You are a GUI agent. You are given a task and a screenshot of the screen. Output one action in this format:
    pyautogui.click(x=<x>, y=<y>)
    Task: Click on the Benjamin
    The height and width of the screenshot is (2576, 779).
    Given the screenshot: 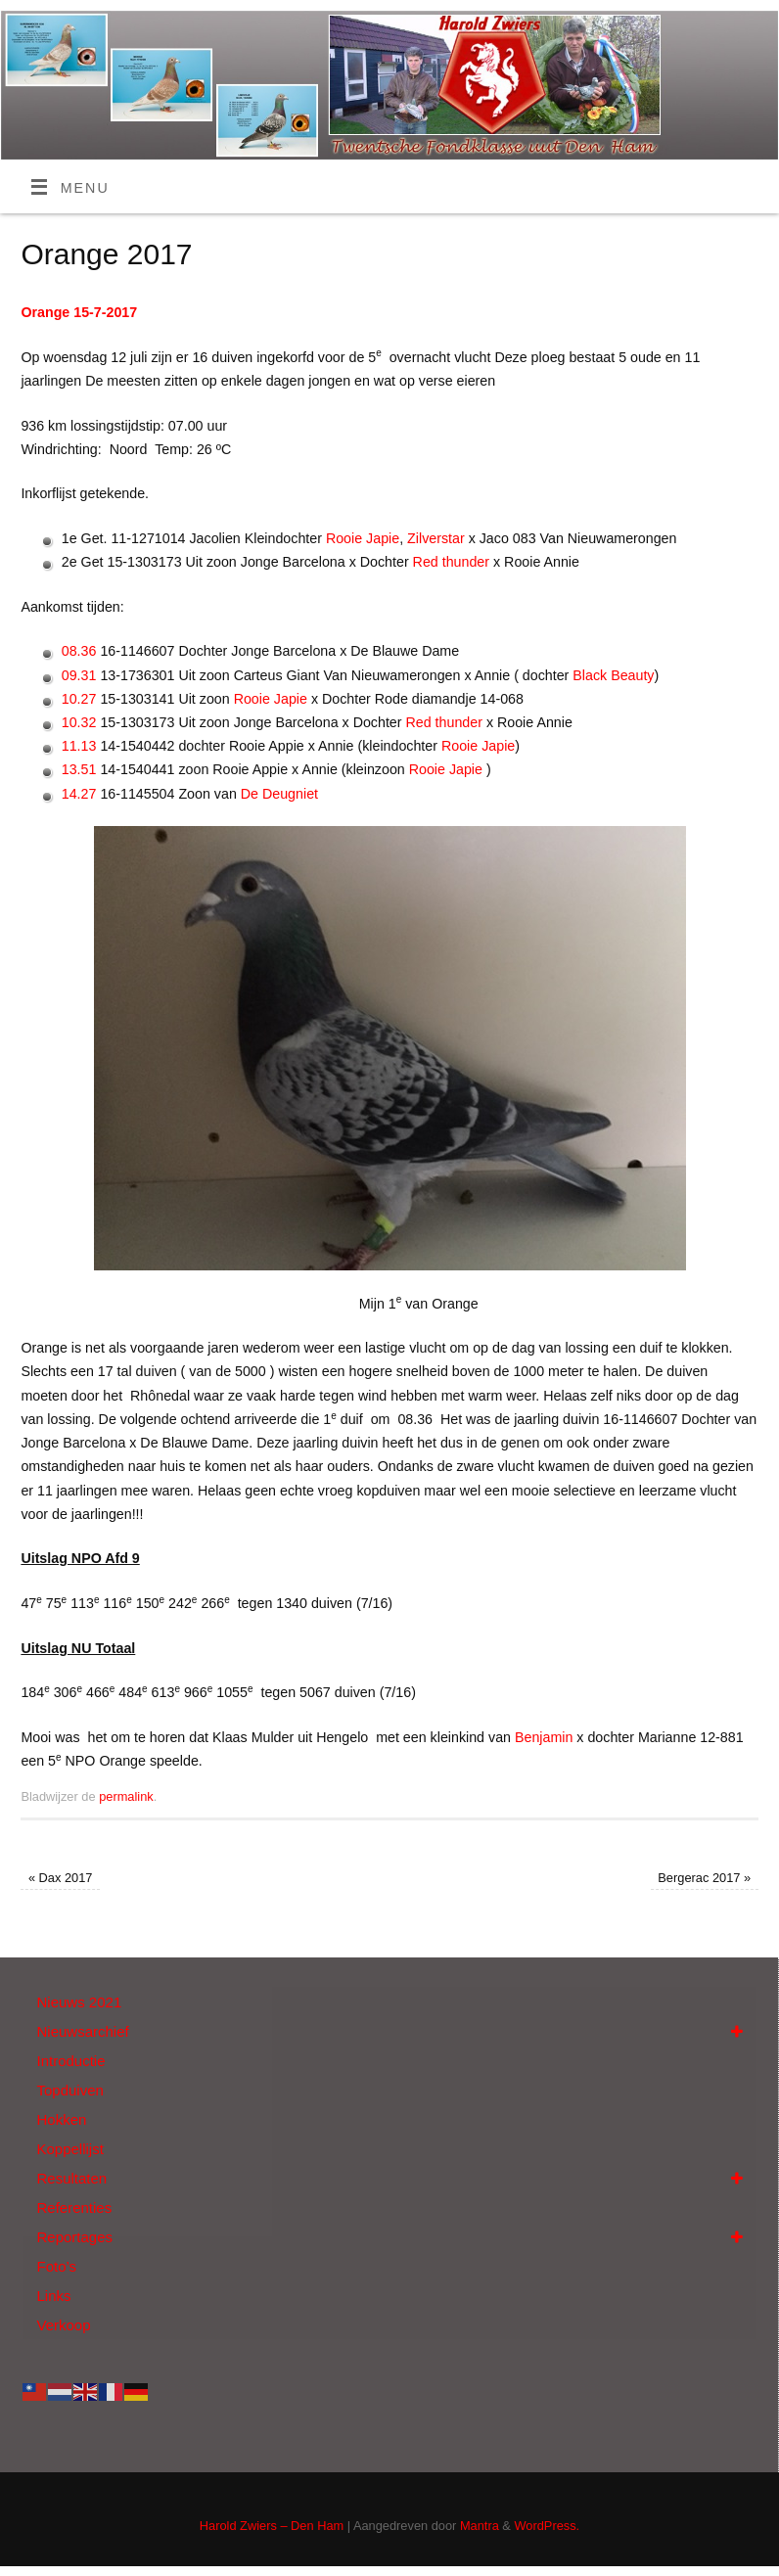 What is the action you would take?
    pyautogui.click(x=544, y=1737)
    